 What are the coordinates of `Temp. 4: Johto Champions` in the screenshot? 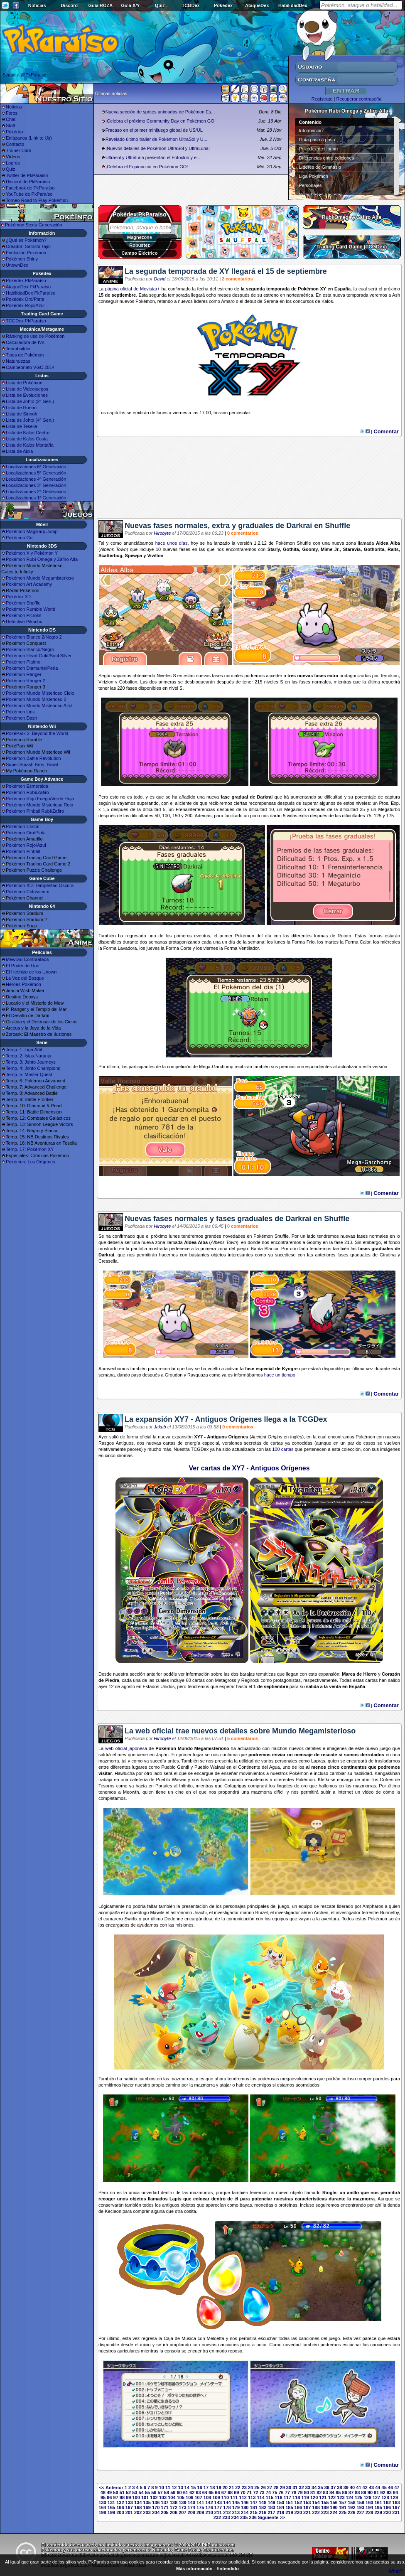 It's located at (33, 1068).